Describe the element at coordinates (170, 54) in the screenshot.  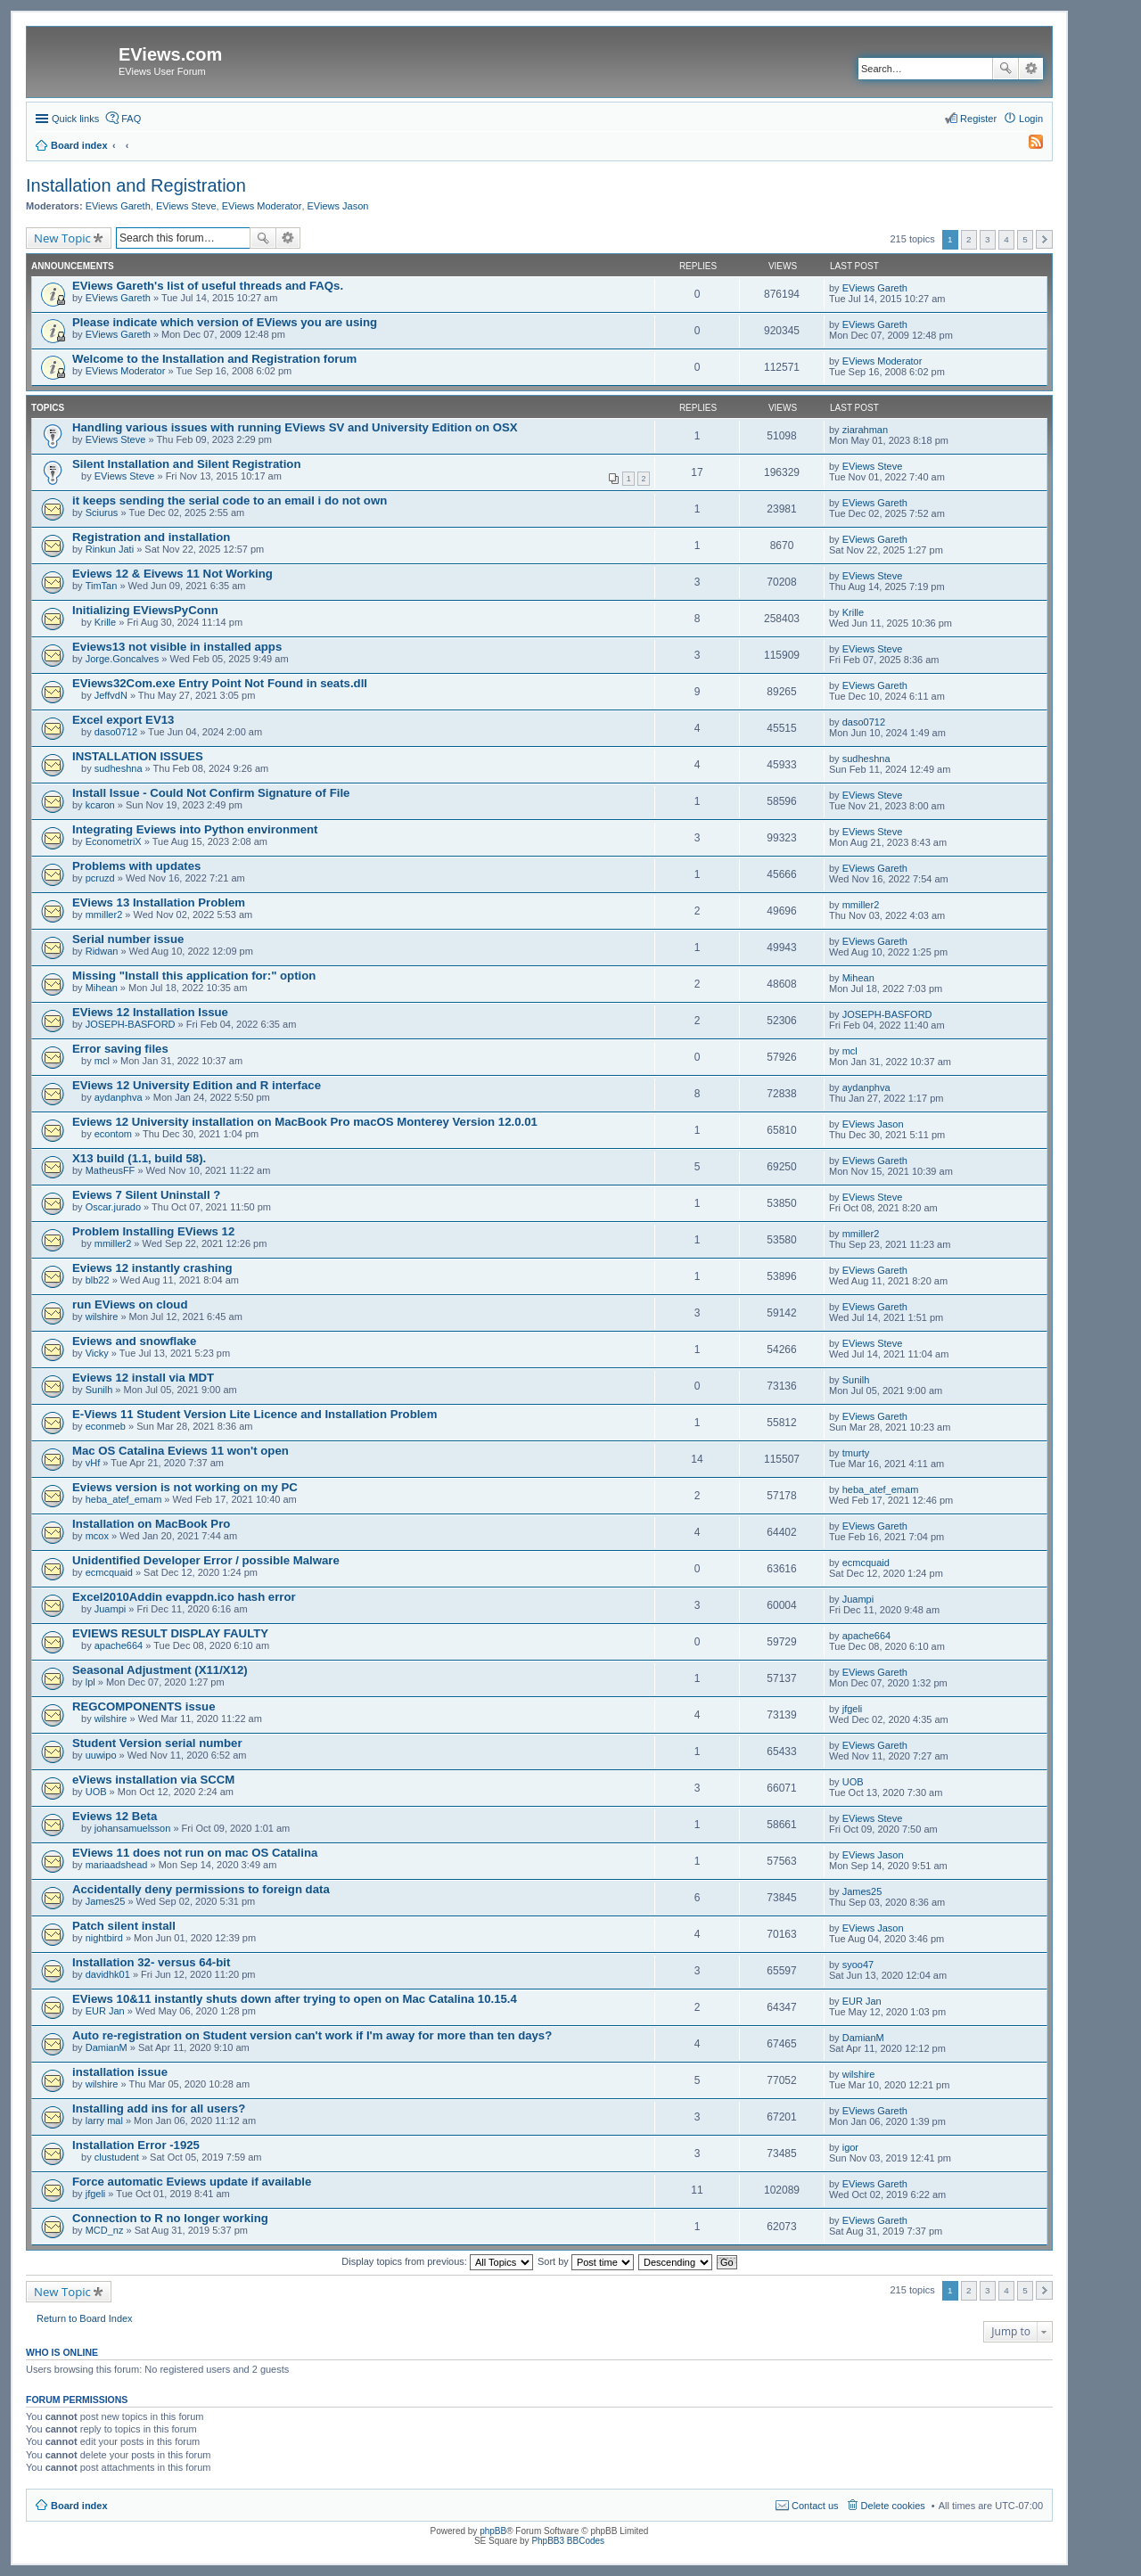
I see `EViews.com` at that location.